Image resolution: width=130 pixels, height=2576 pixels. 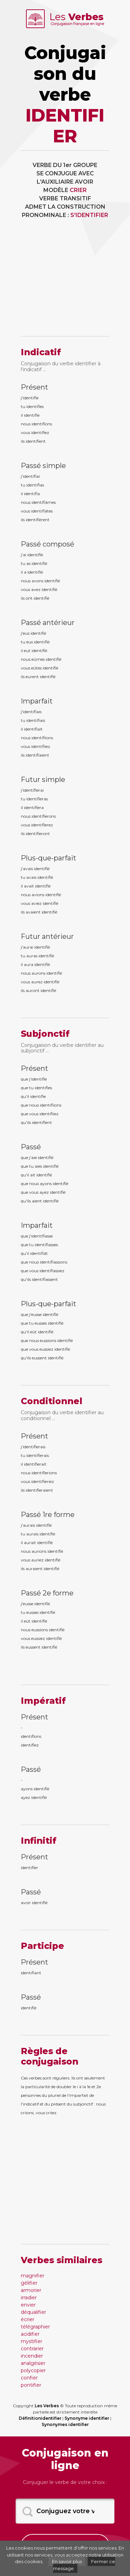 What do you see at coordinates (48, 1514) in the screenshot?
I see `Passé 1re forme` at bounding box center [48, 1514].